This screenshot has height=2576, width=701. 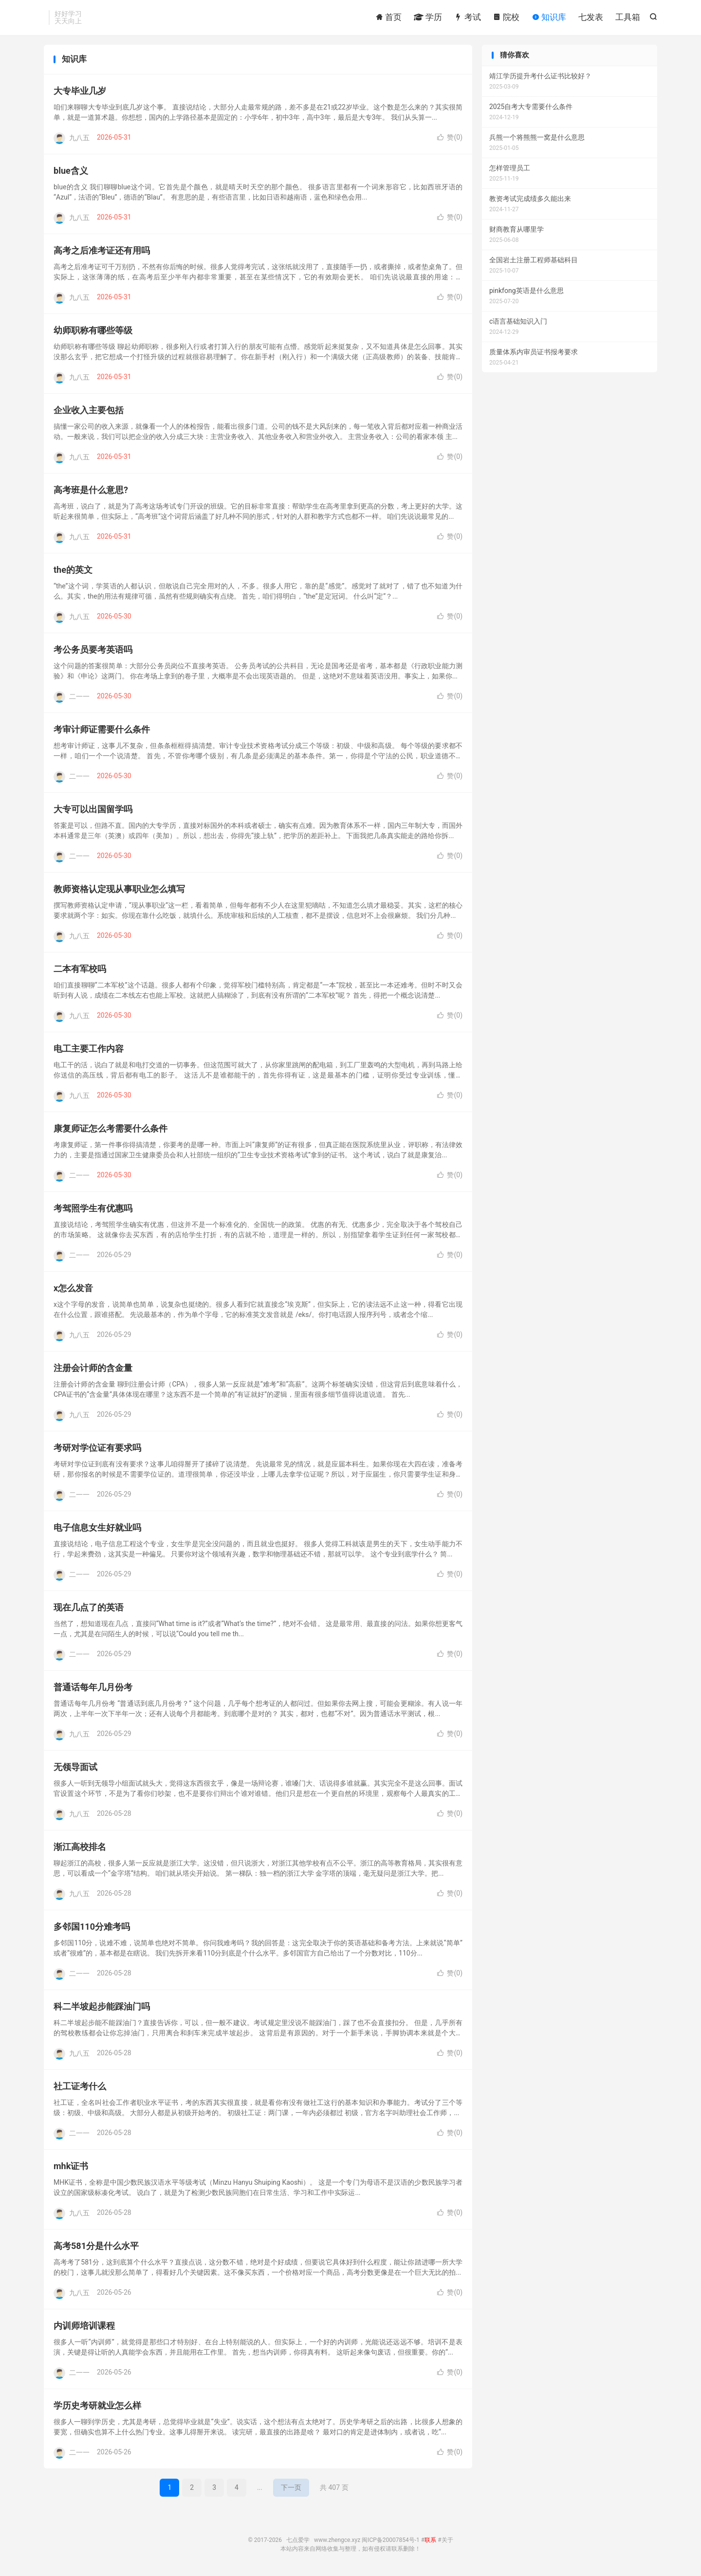 I want to click on 考审计师证需要什么条件, so click(x=102, y=729).